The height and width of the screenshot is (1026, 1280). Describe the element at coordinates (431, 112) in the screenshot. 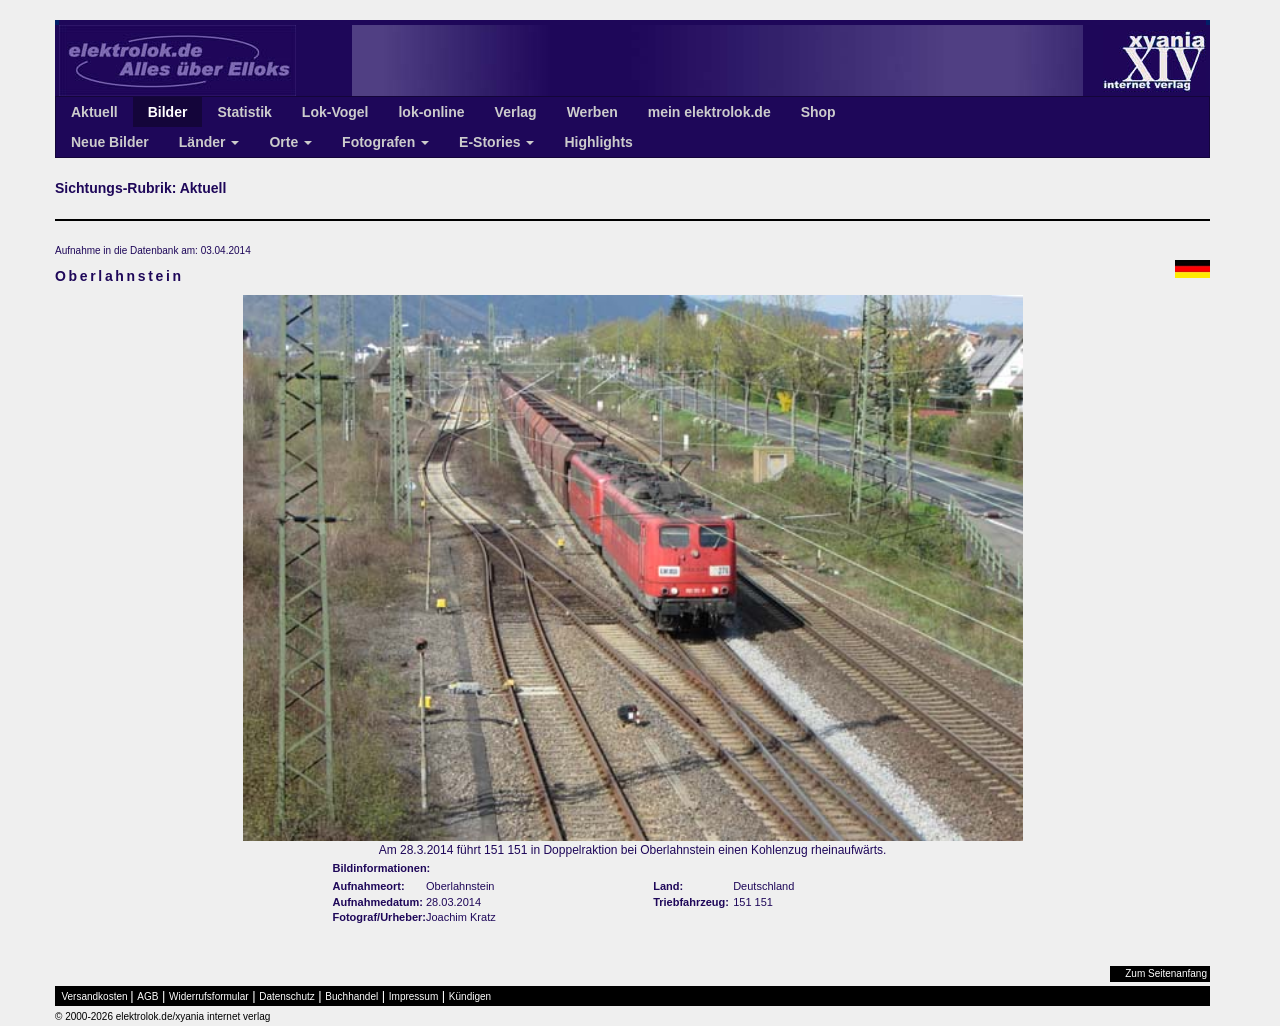

I see `lok-online` at that location.